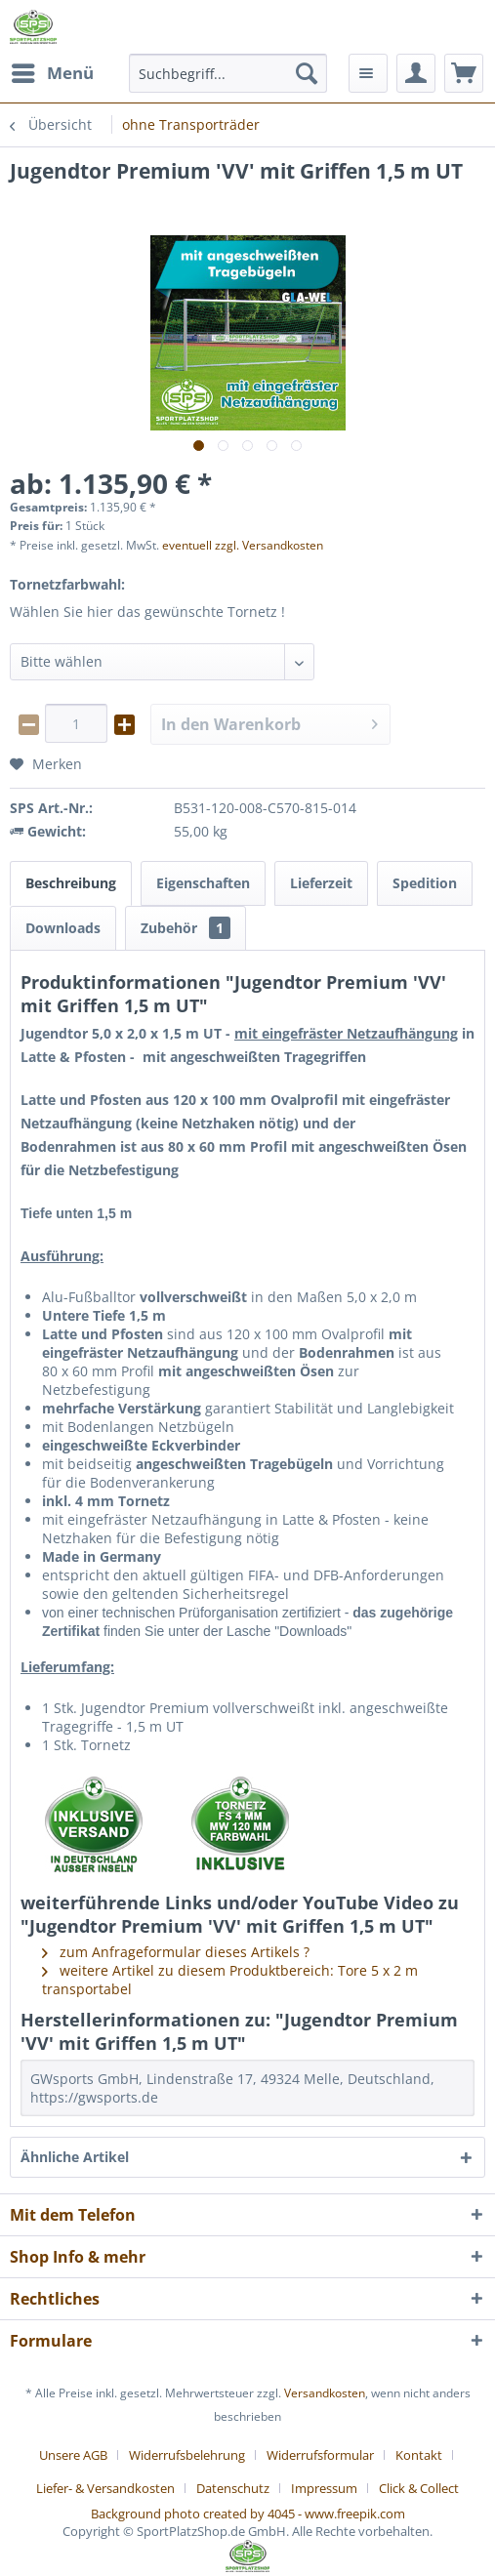 This screenshot has height=2576, width=495. I want to click on [Mein Kundenkonto], so click(415, 73).